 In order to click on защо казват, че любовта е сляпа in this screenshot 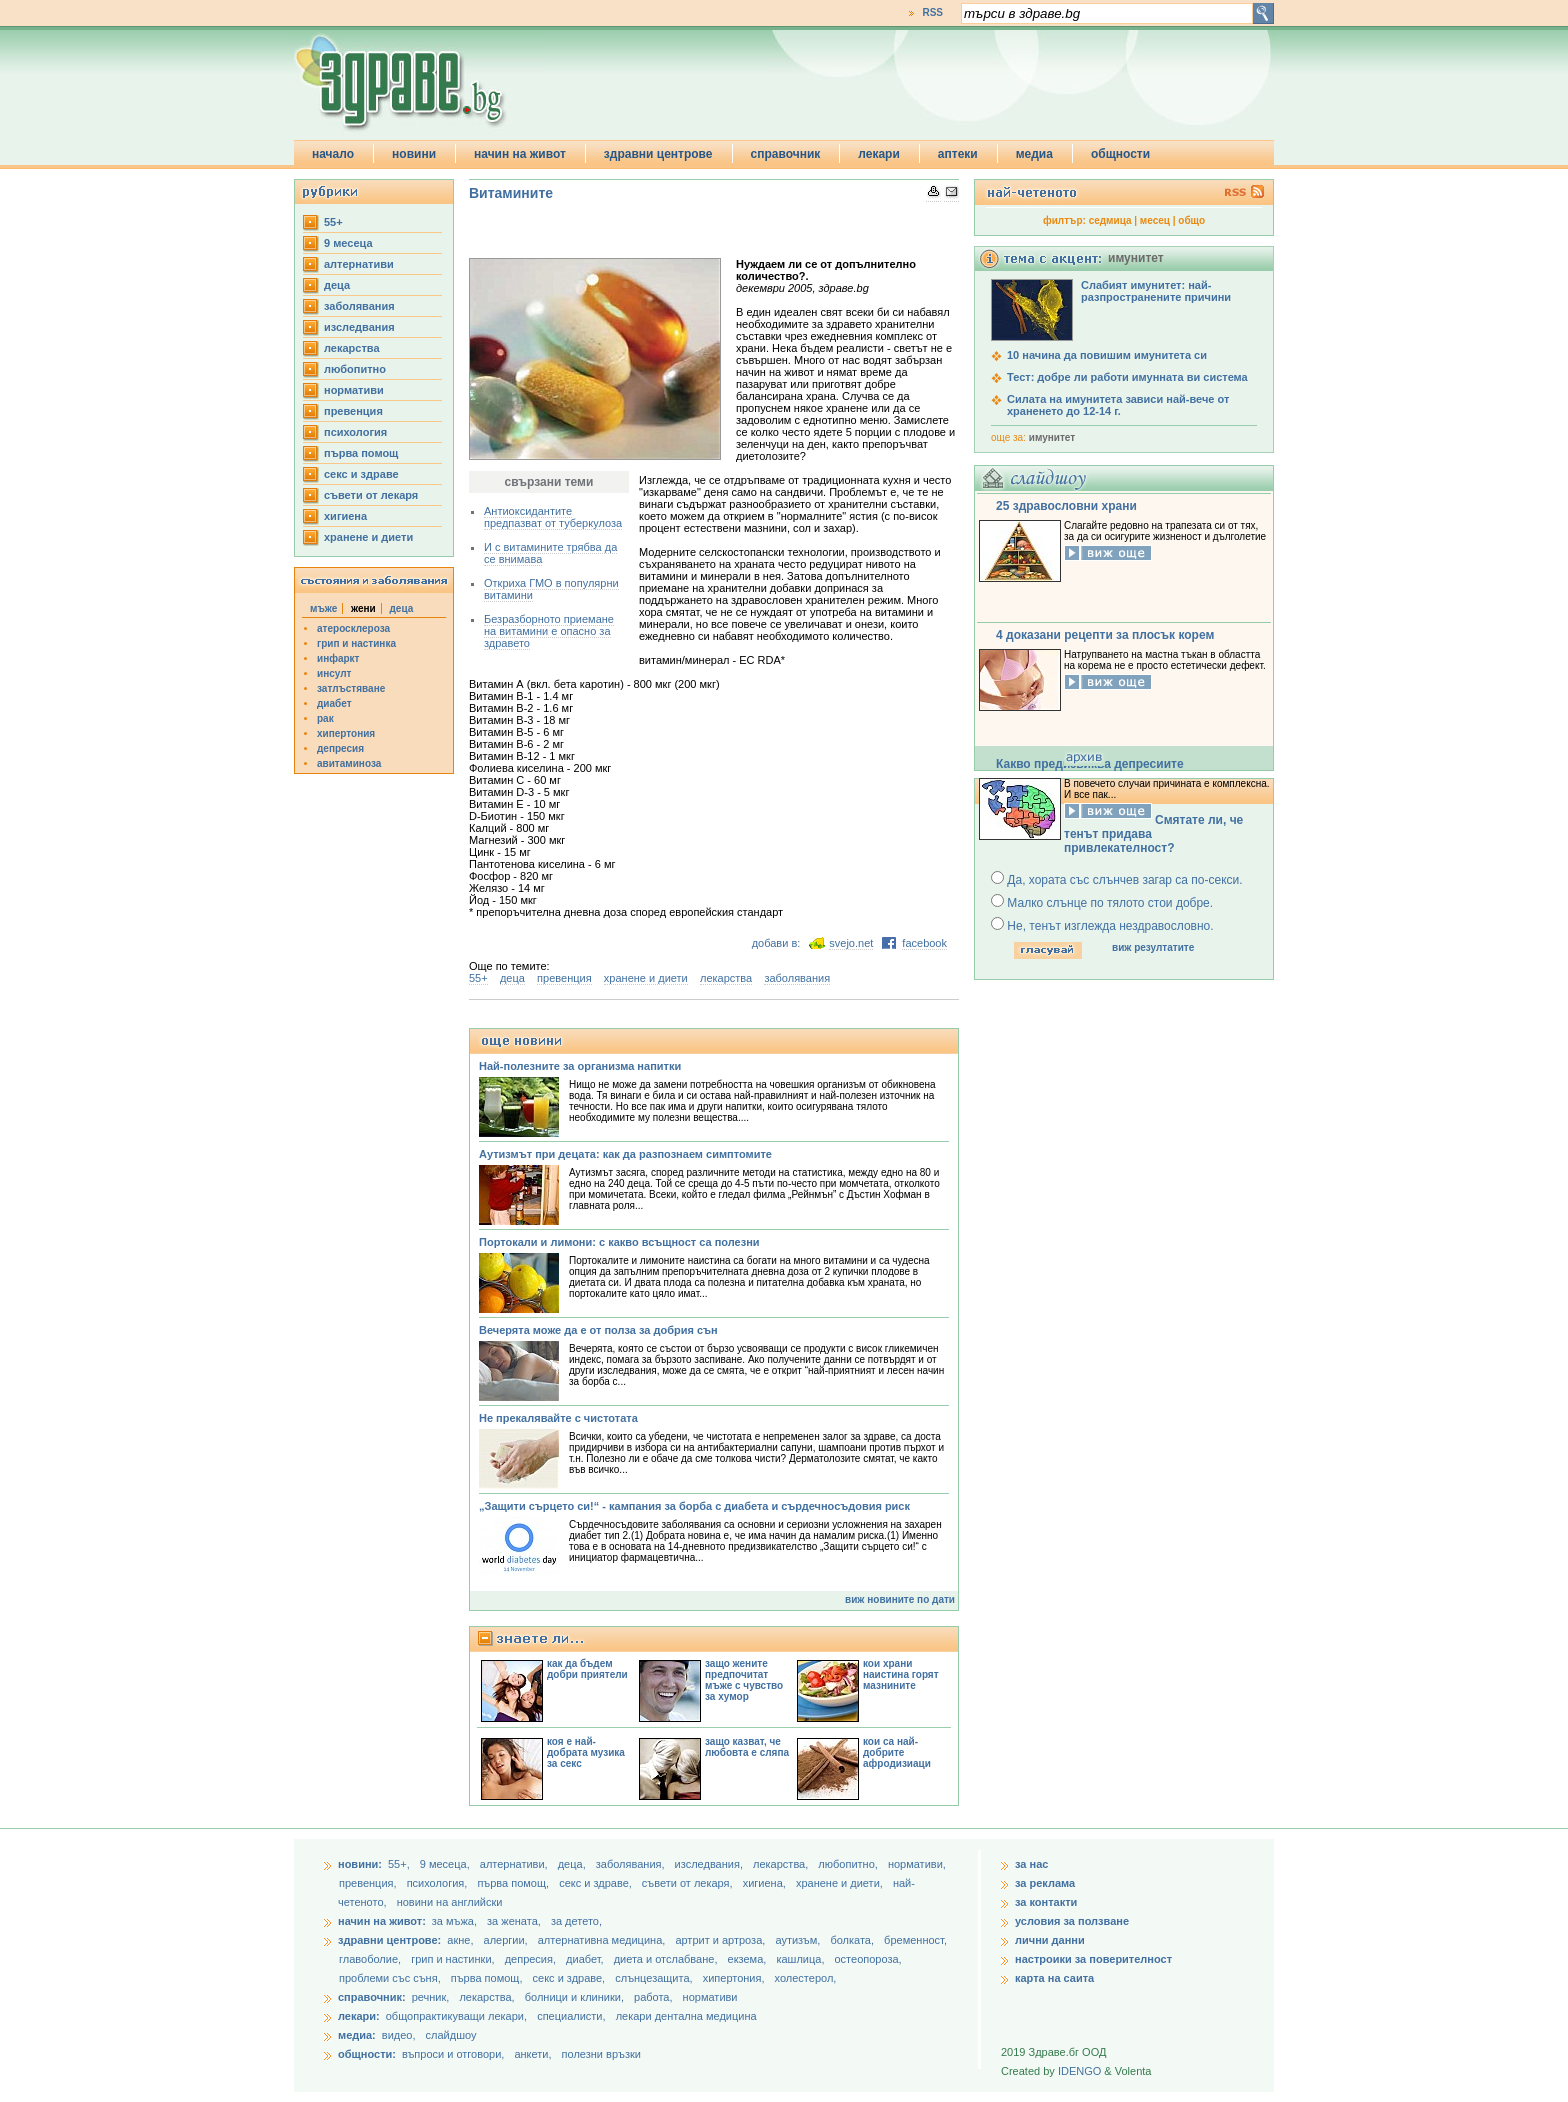, I will do `click(747, 1747)`.